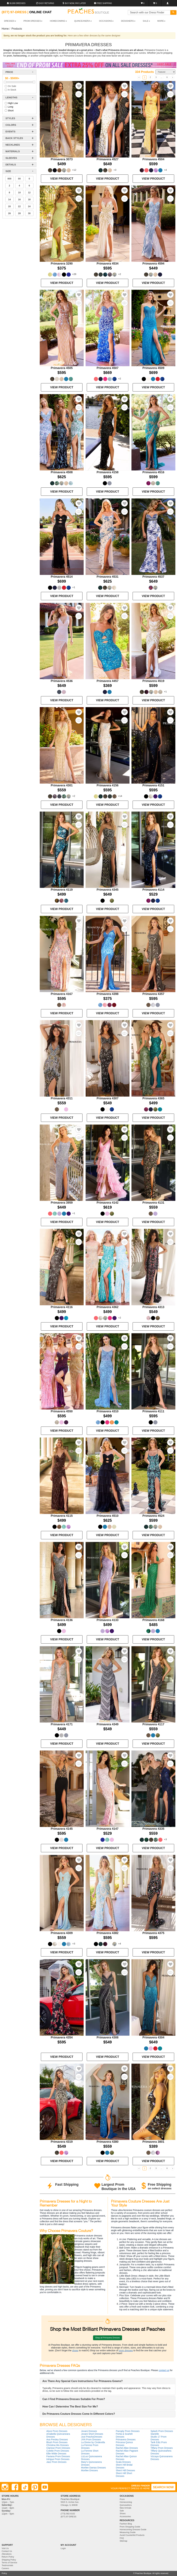  What do you see at coordinates (12, 89) in the screenshot?
I see `In Stock` at bounding box center [12, 89].